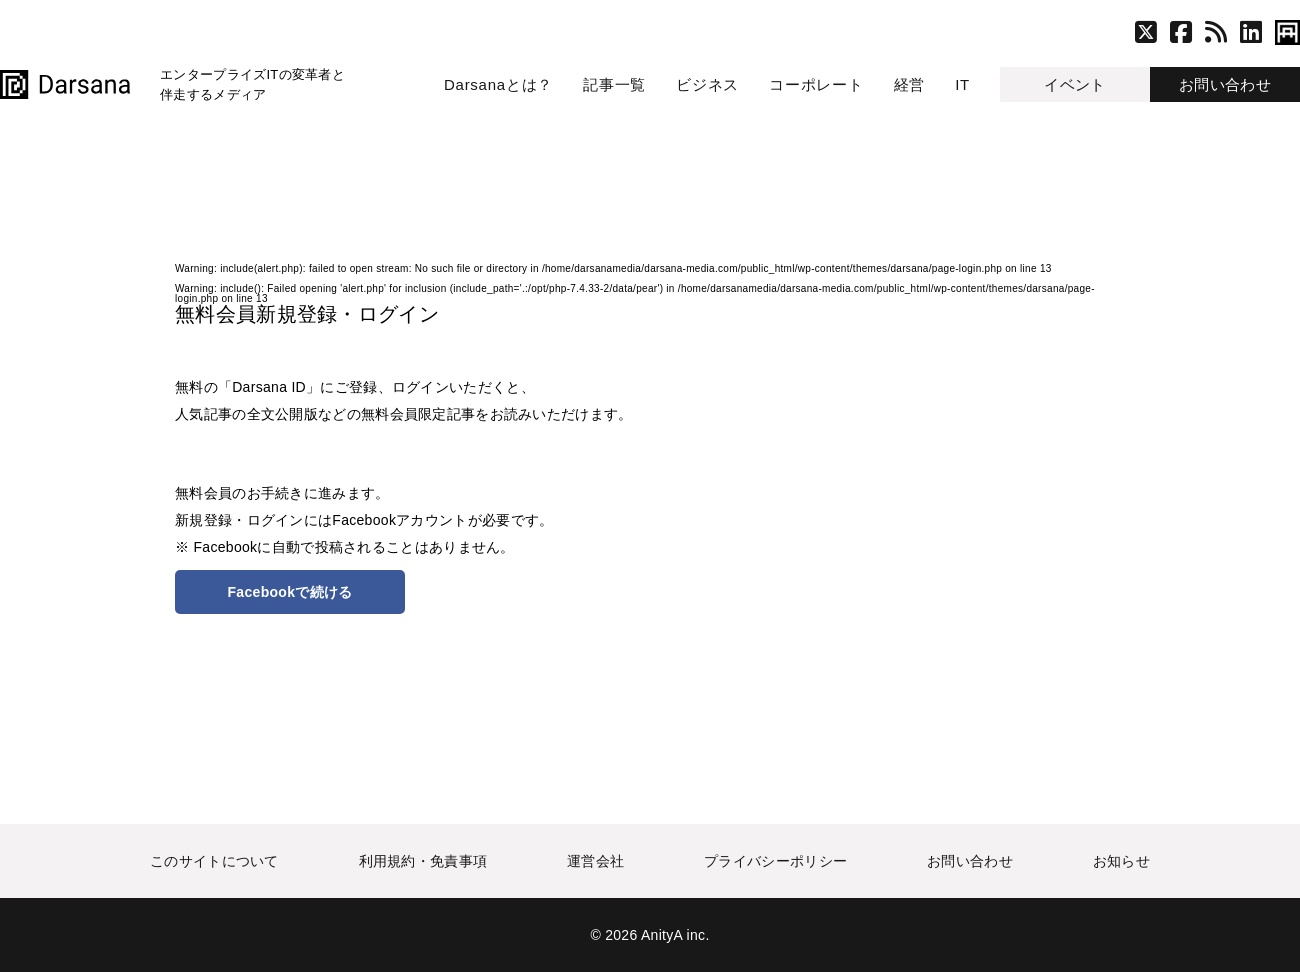 This screenshot has width=1300, height=972. What do you see at coordinates (1225, 84) in the screenshot?
I see `お問い合わせ` at bounding box center [1225, 84].